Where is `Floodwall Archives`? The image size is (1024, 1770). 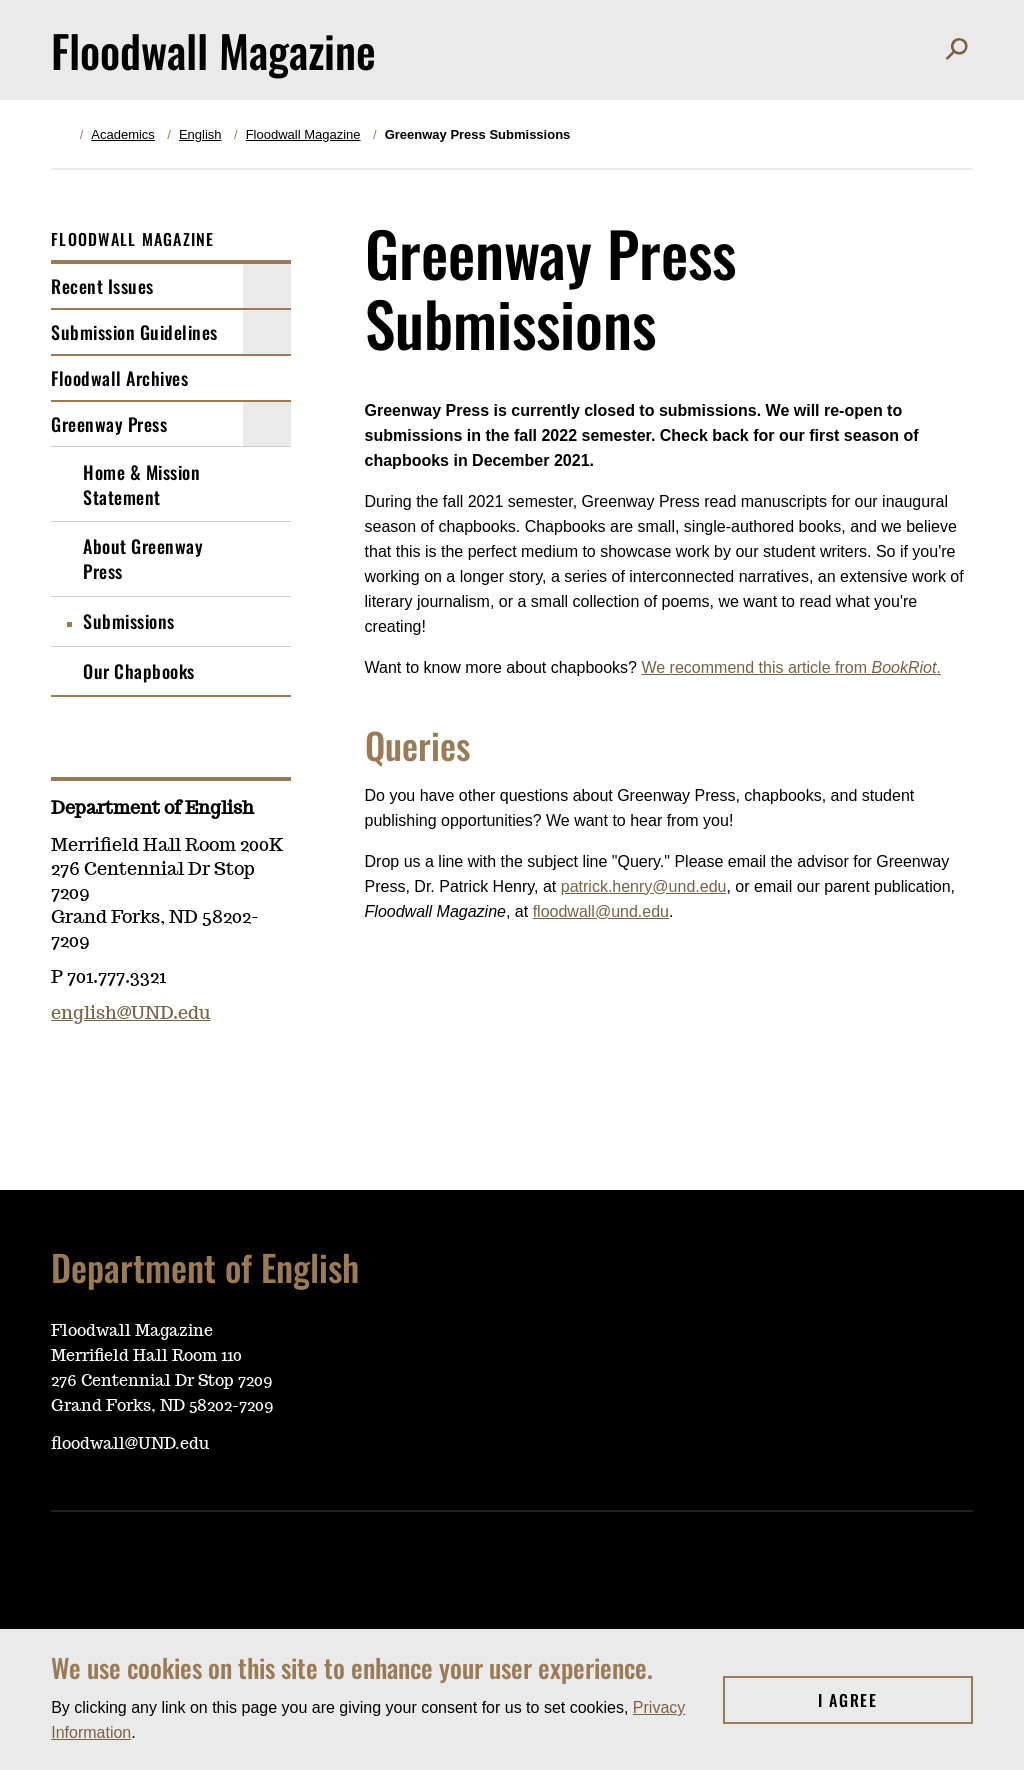 Floodwall Archives is located at coordinates (119, 378).